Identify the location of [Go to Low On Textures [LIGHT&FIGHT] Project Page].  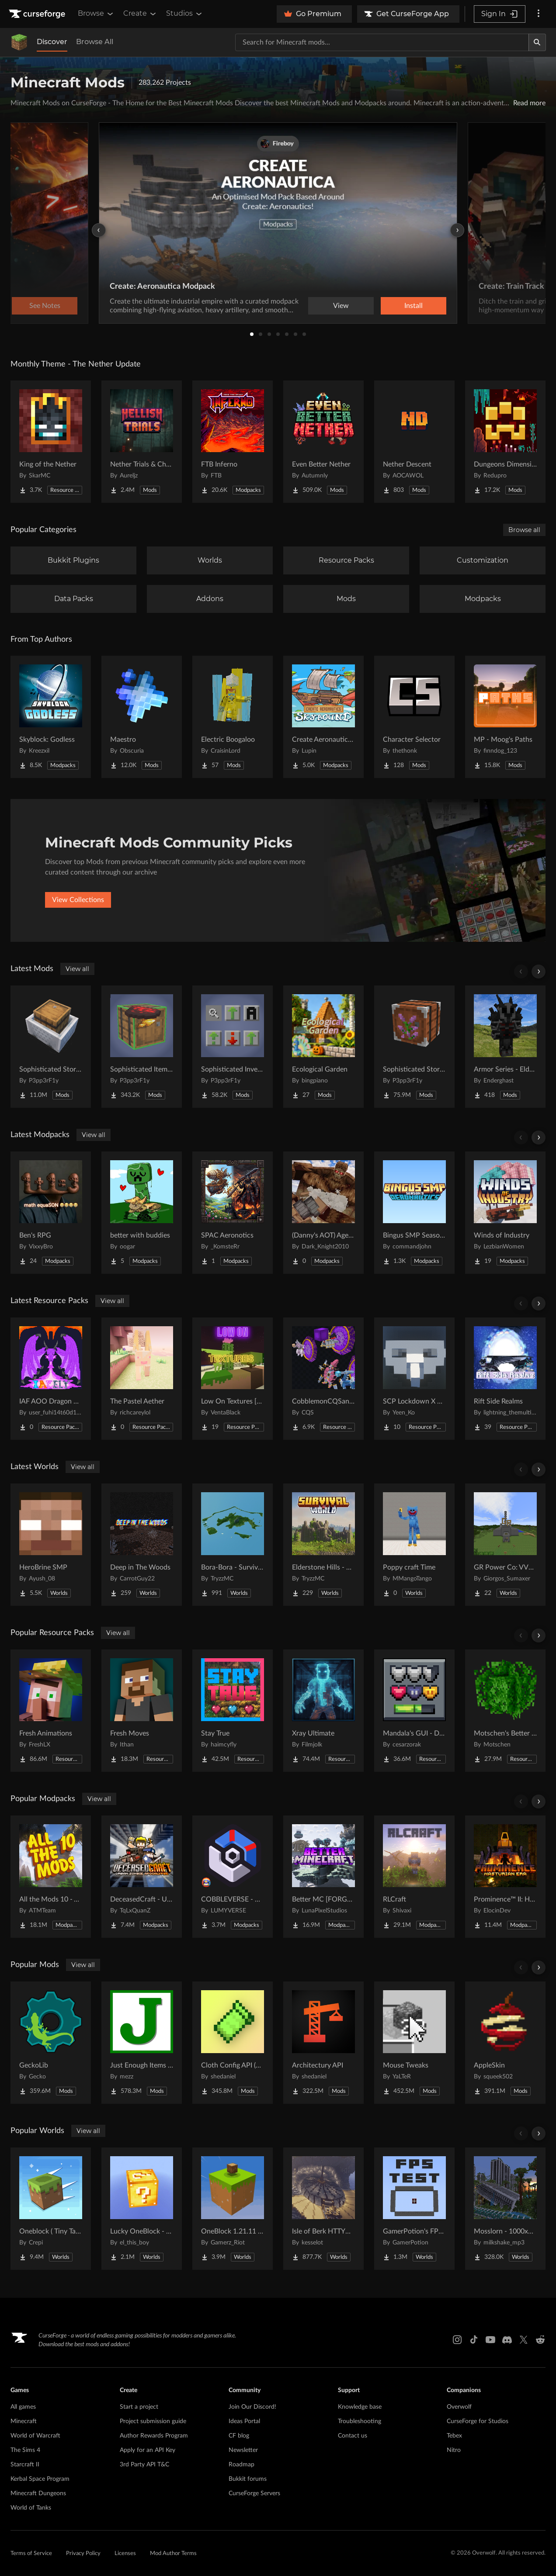
(232, 1378).